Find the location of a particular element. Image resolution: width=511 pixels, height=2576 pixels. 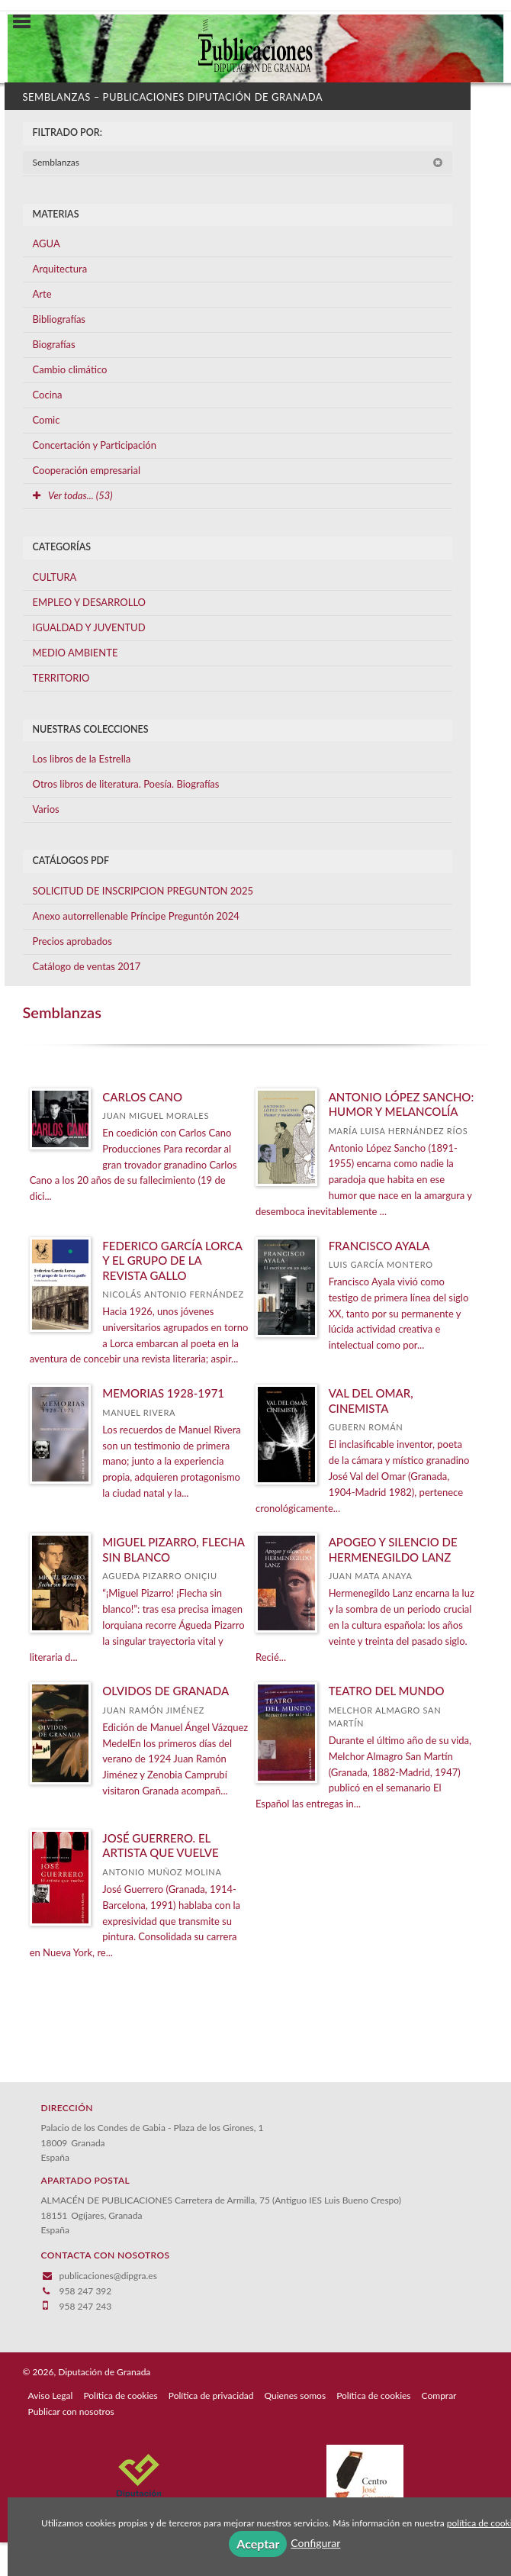

Arquitectura is located at coordinates (60, 269).